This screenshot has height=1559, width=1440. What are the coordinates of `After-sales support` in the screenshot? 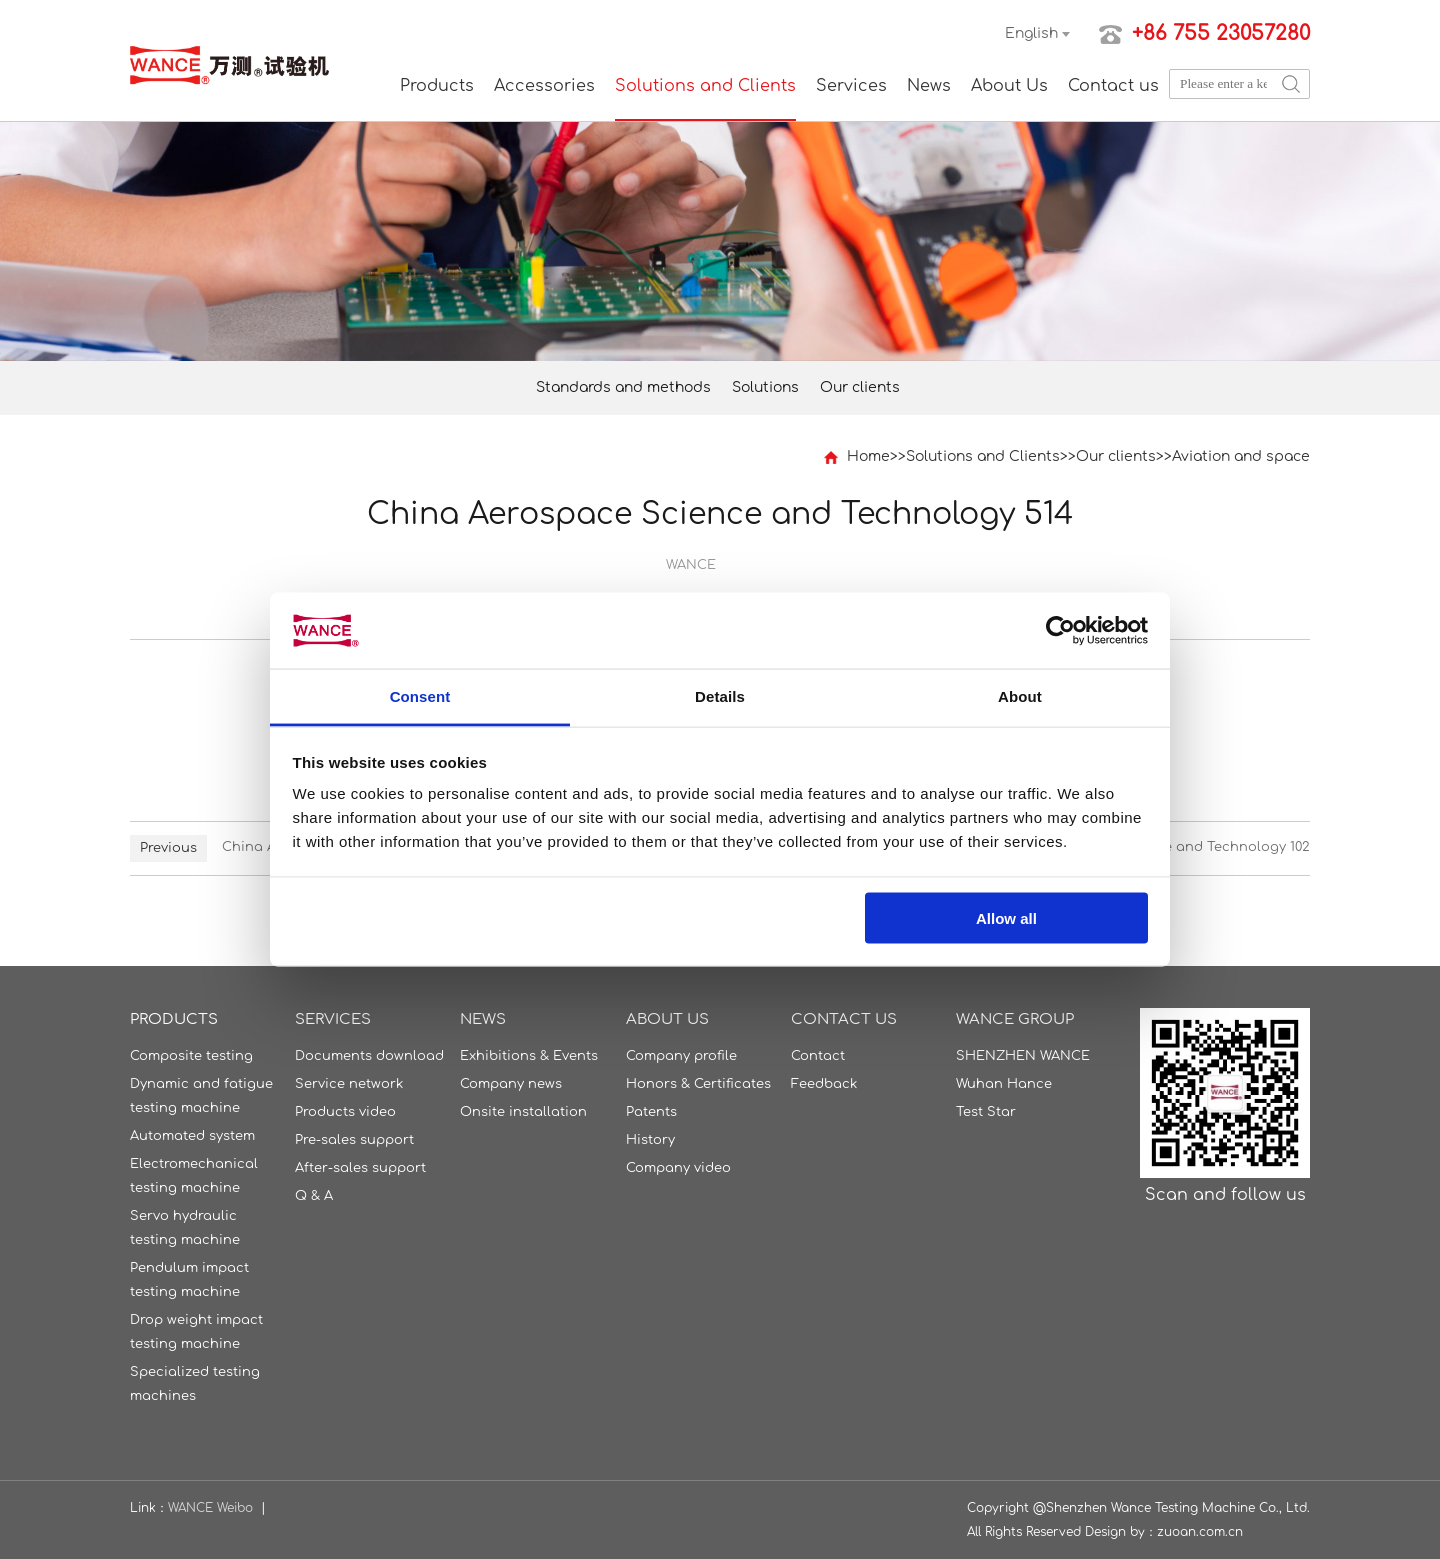 It's located at (360, 1168).